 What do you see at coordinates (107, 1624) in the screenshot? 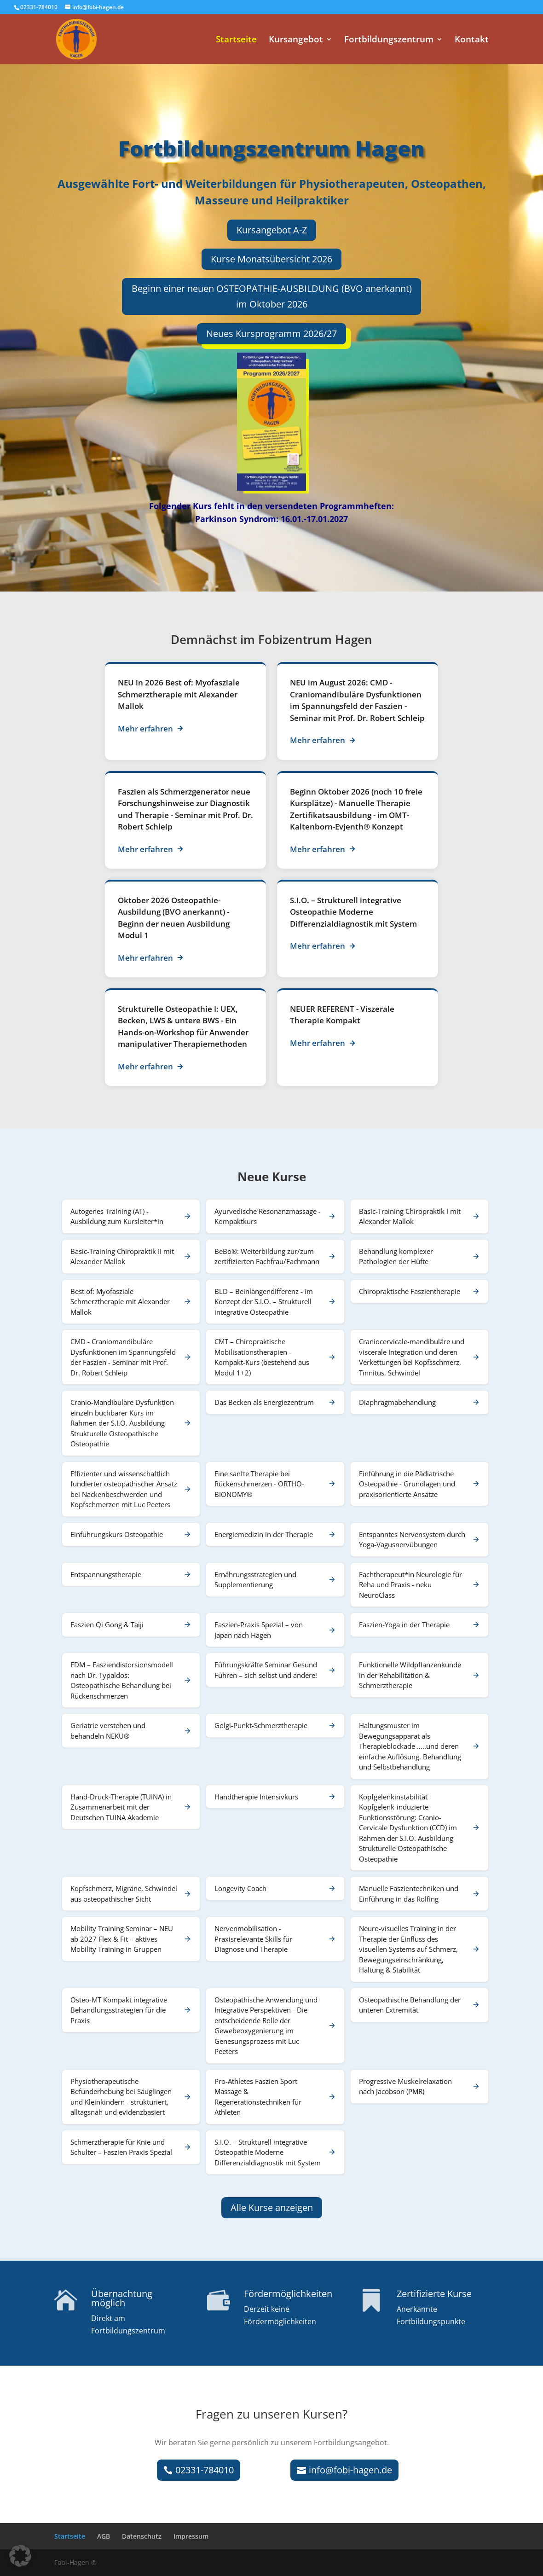
I see `Faszien Qi Gong & Taiji` at bounding box center [107, 1624].